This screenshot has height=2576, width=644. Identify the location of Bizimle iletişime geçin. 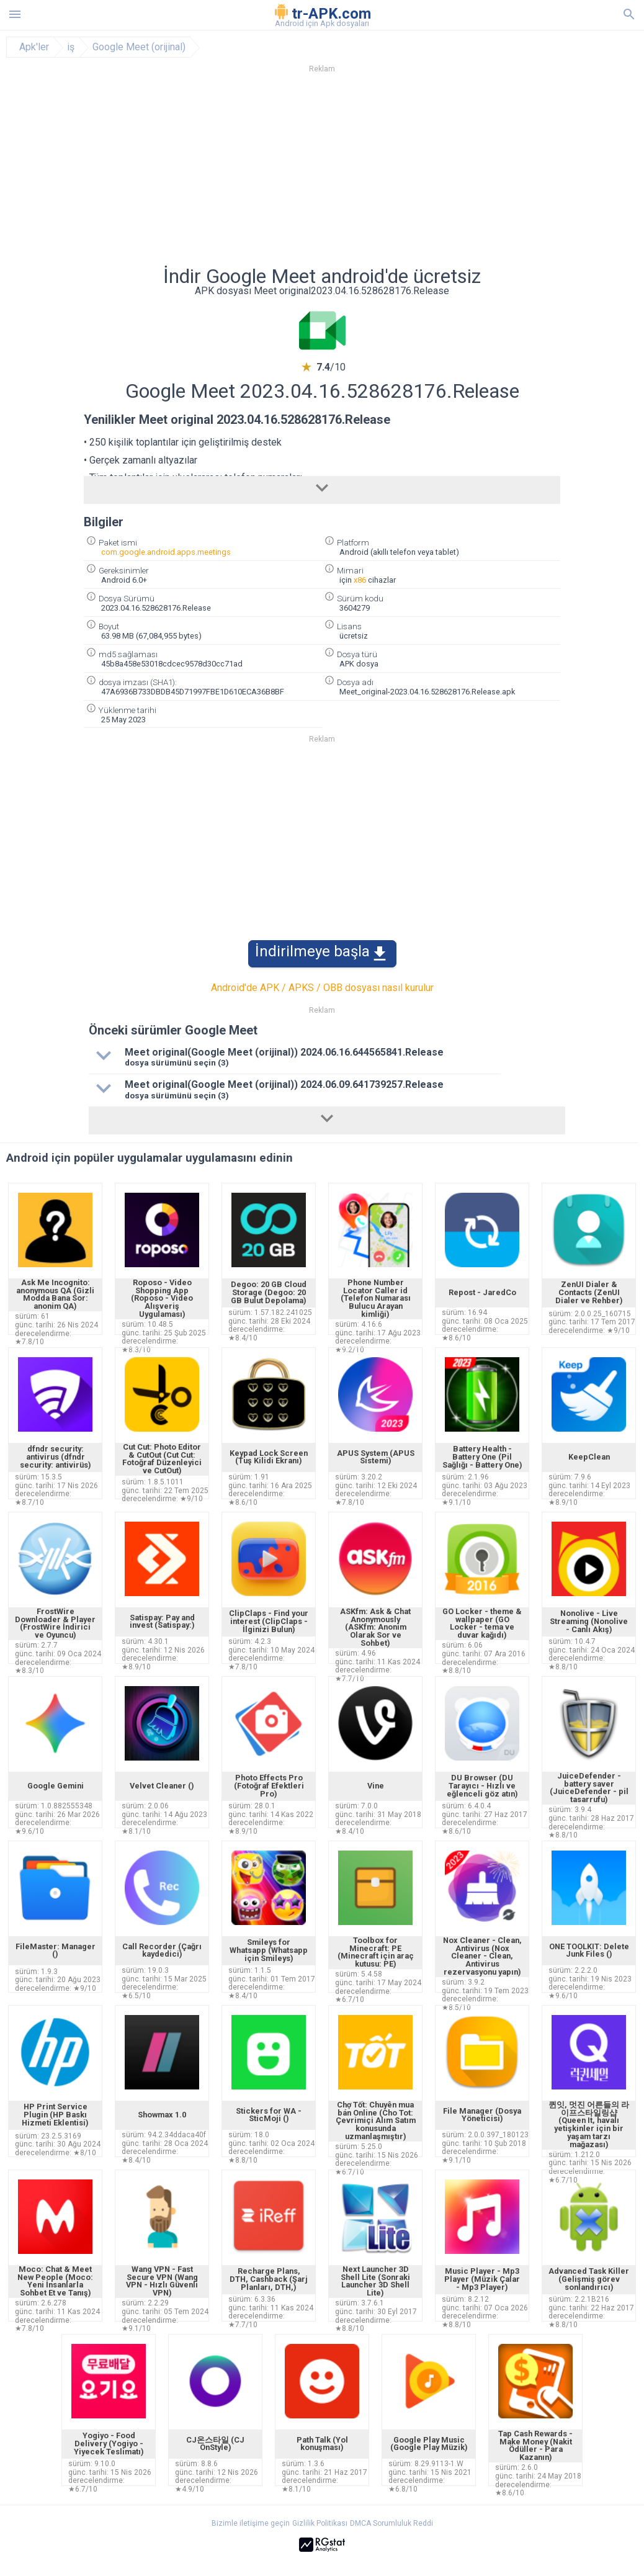
(251, 2523).